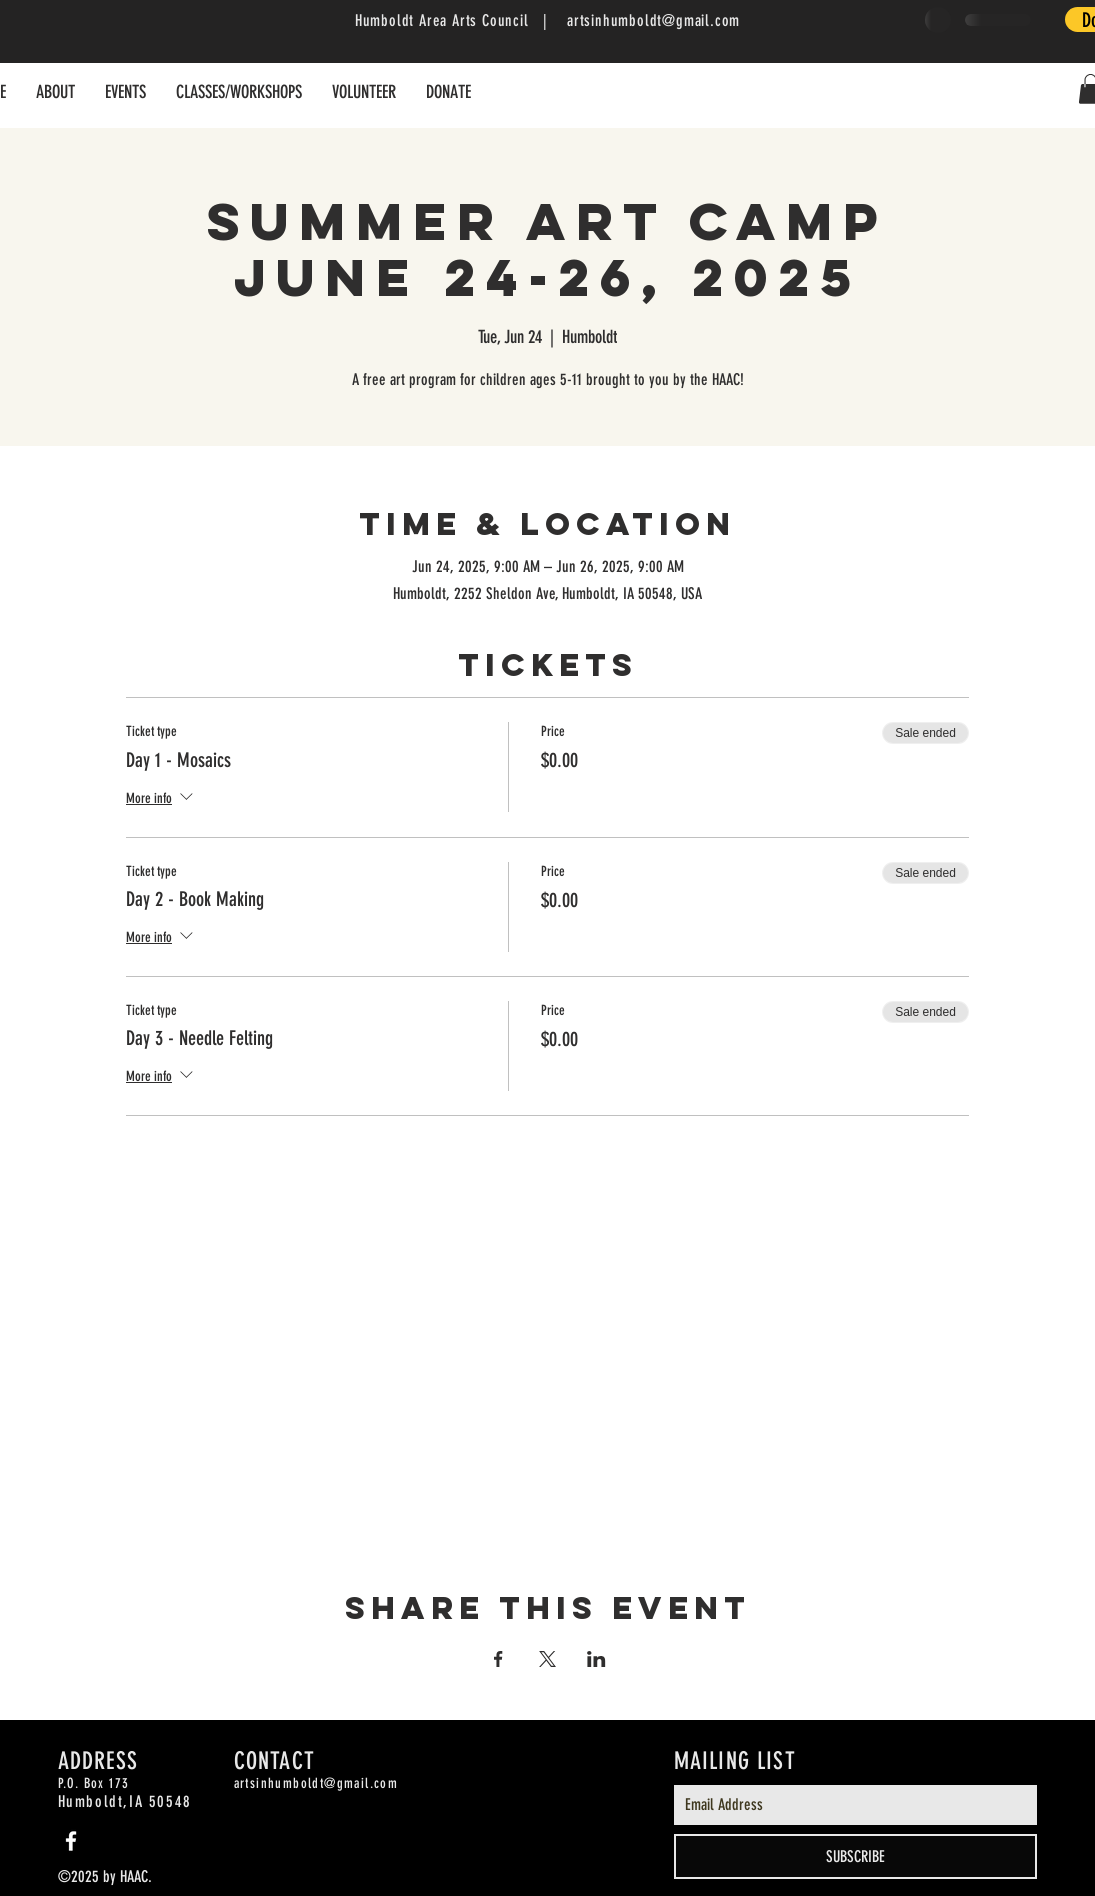  I want to click on artsinhumboldt@gmail.com, so click(653, 20).